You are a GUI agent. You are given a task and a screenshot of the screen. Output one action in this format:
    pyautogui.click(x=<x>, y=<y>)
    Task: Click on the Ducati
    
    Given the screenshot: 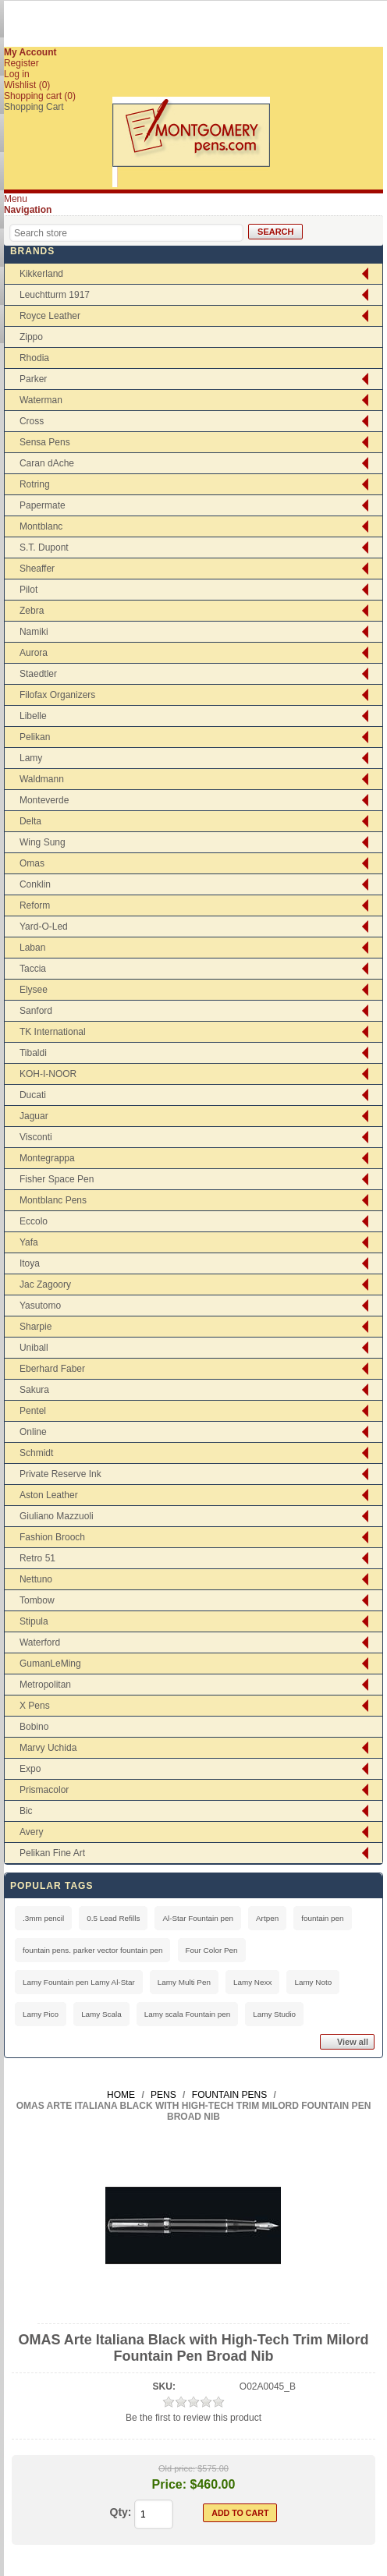 What is the action you would take?
    pyautogui.click(x=33, y=1095)
    